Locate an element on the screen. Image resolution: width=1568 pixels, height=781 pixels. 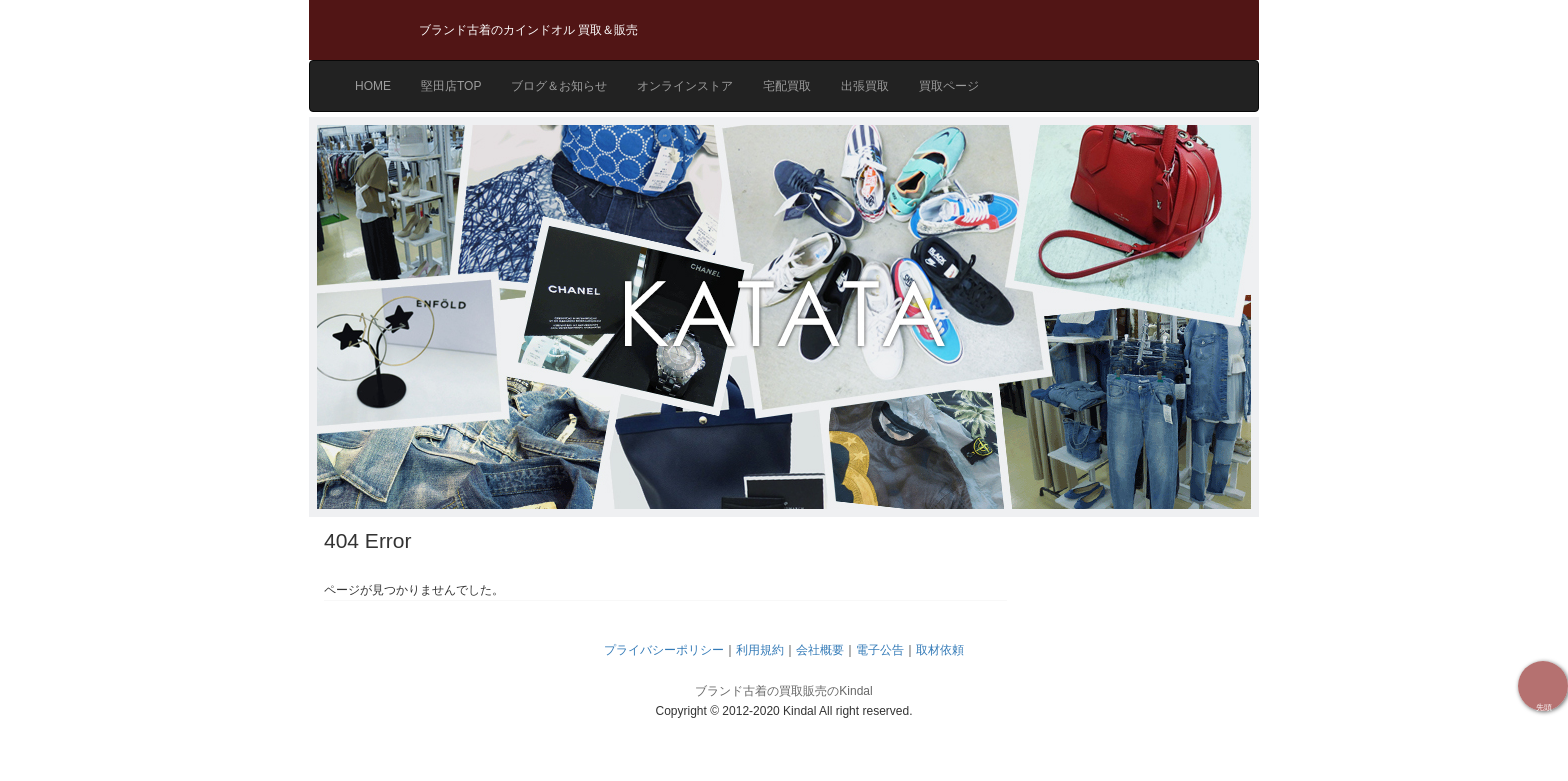
堅田店TOP is located at coordinates (451, 86).